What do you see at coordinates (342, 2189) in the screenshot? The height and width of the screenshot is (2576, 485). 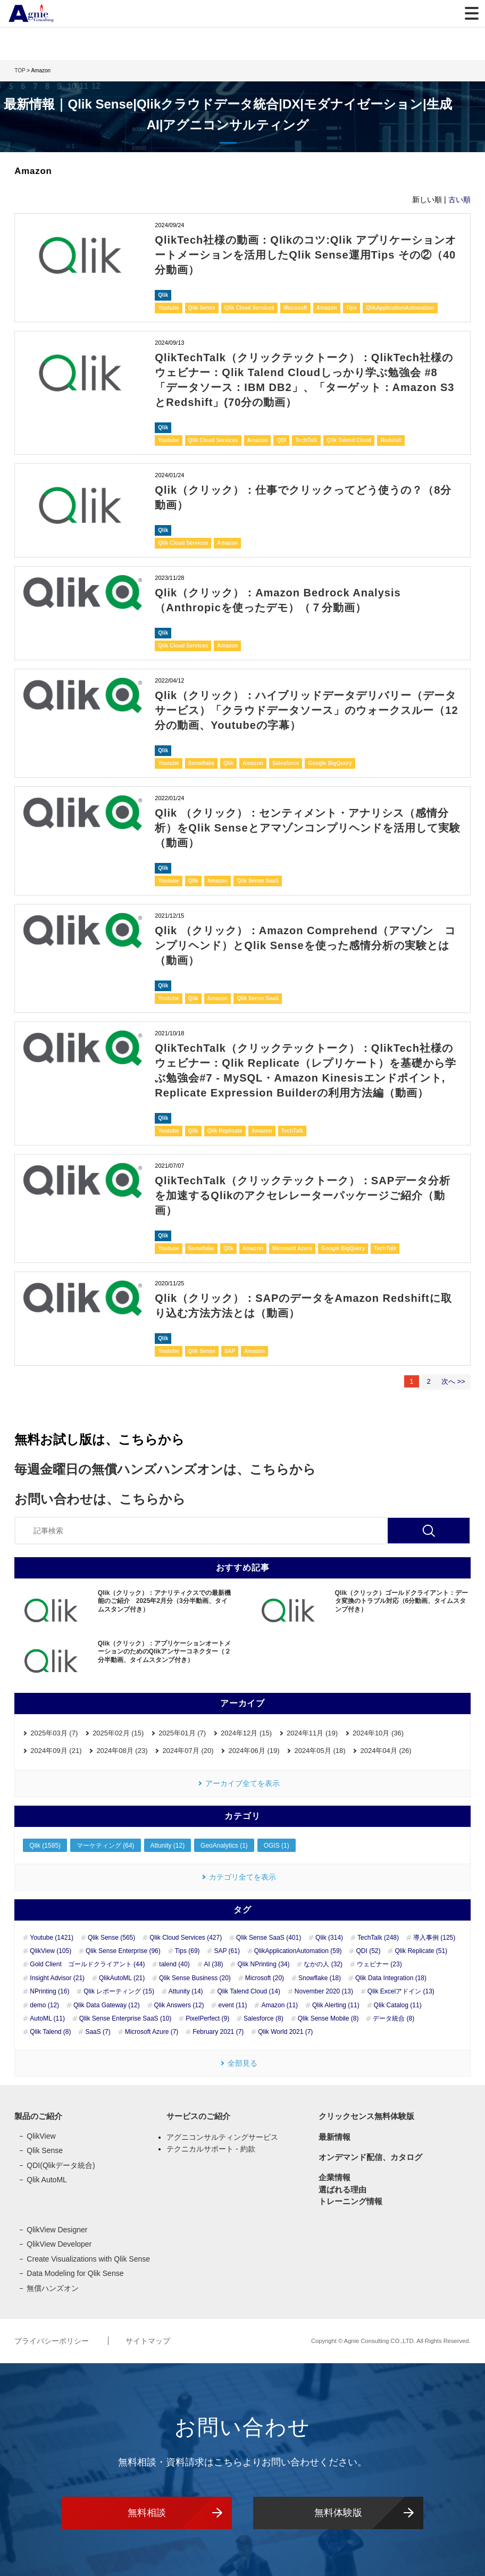 I see `選ばれる理由` at bounding box center [342, 2189].